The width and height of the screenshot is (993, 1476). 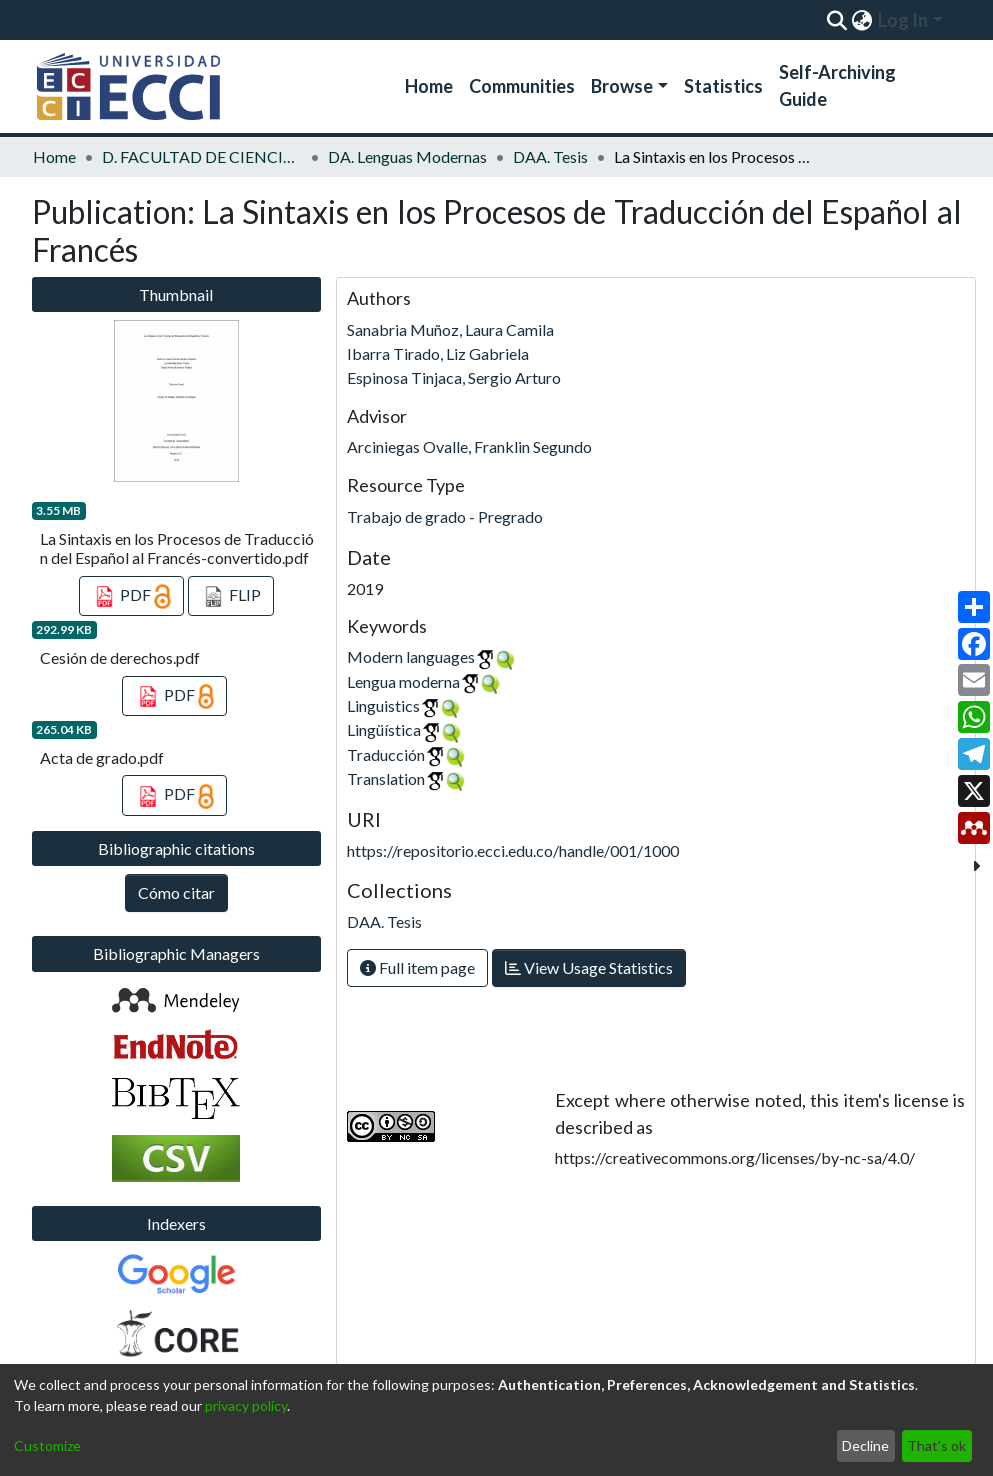 I want to click on D. FACULTAD DE CIENCIAS JURÍDICAS, SOCIALES Y HUMANAS, so click(x=202, y=156).